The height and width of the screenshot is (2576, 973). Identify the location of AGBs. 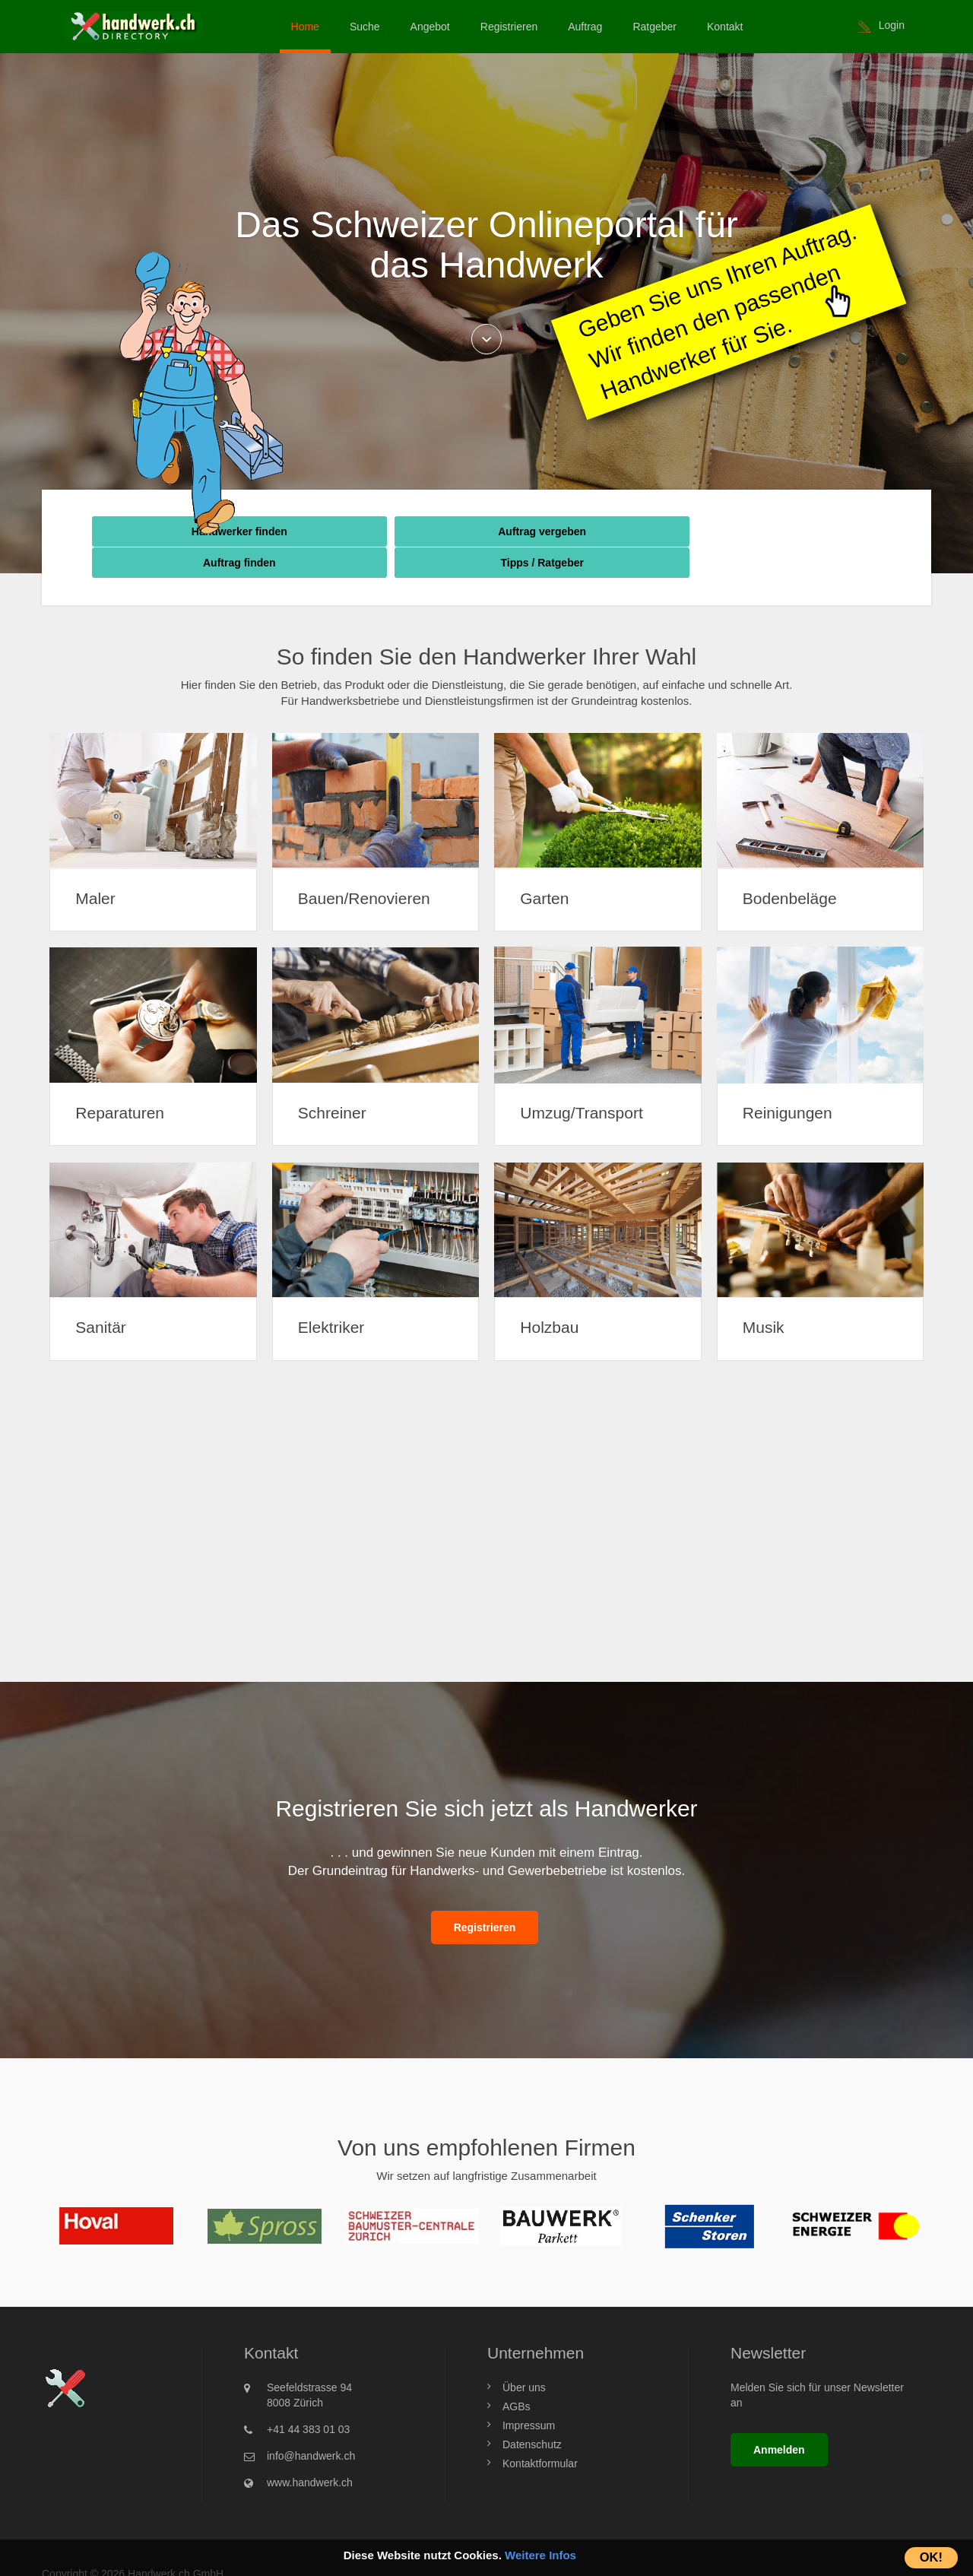
(516, 2374).